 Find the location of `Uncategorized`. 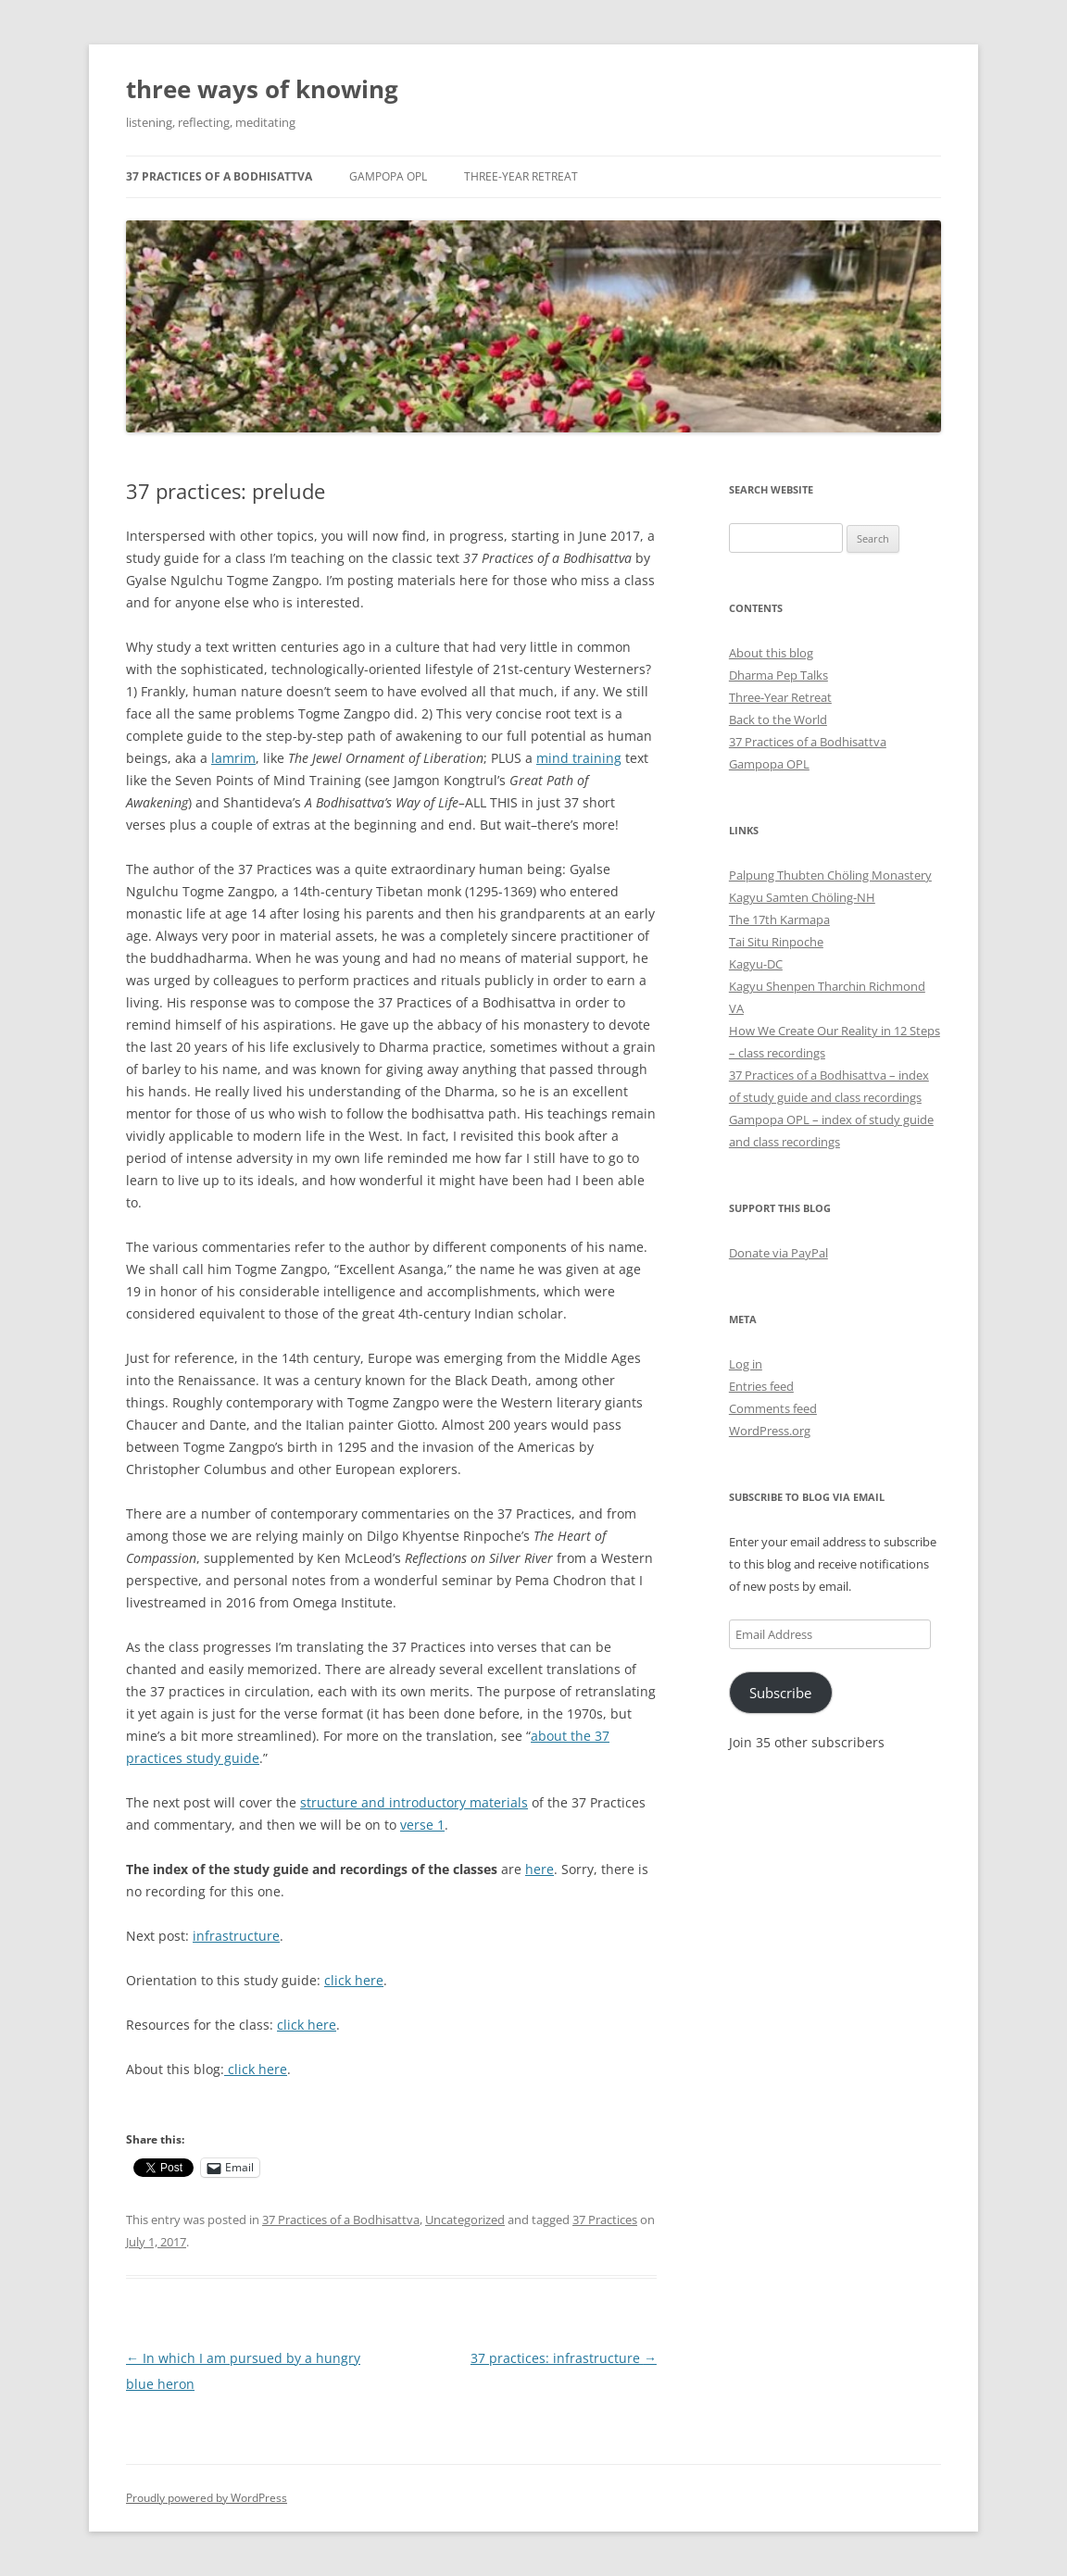

Uncategorized is located at coordinates (465, 2219).